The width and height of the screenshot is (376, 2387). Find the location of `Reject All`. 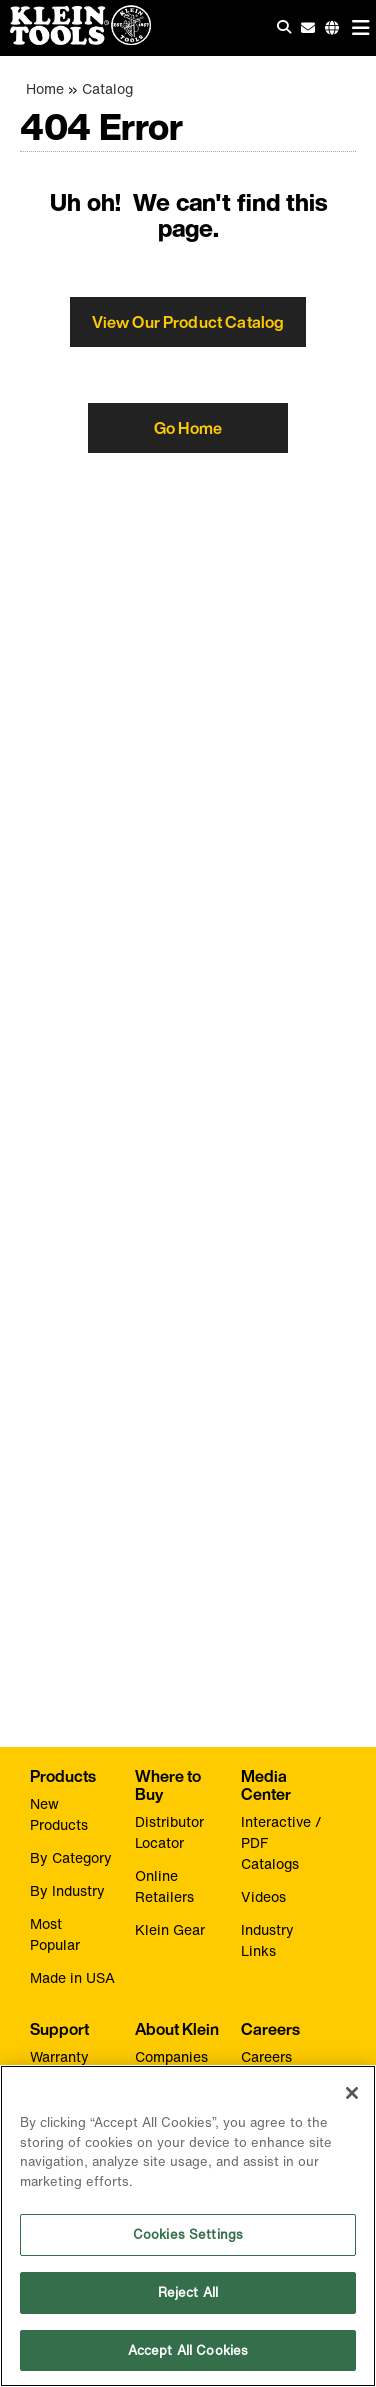

Reject All is located at coordinates (188, 2293).